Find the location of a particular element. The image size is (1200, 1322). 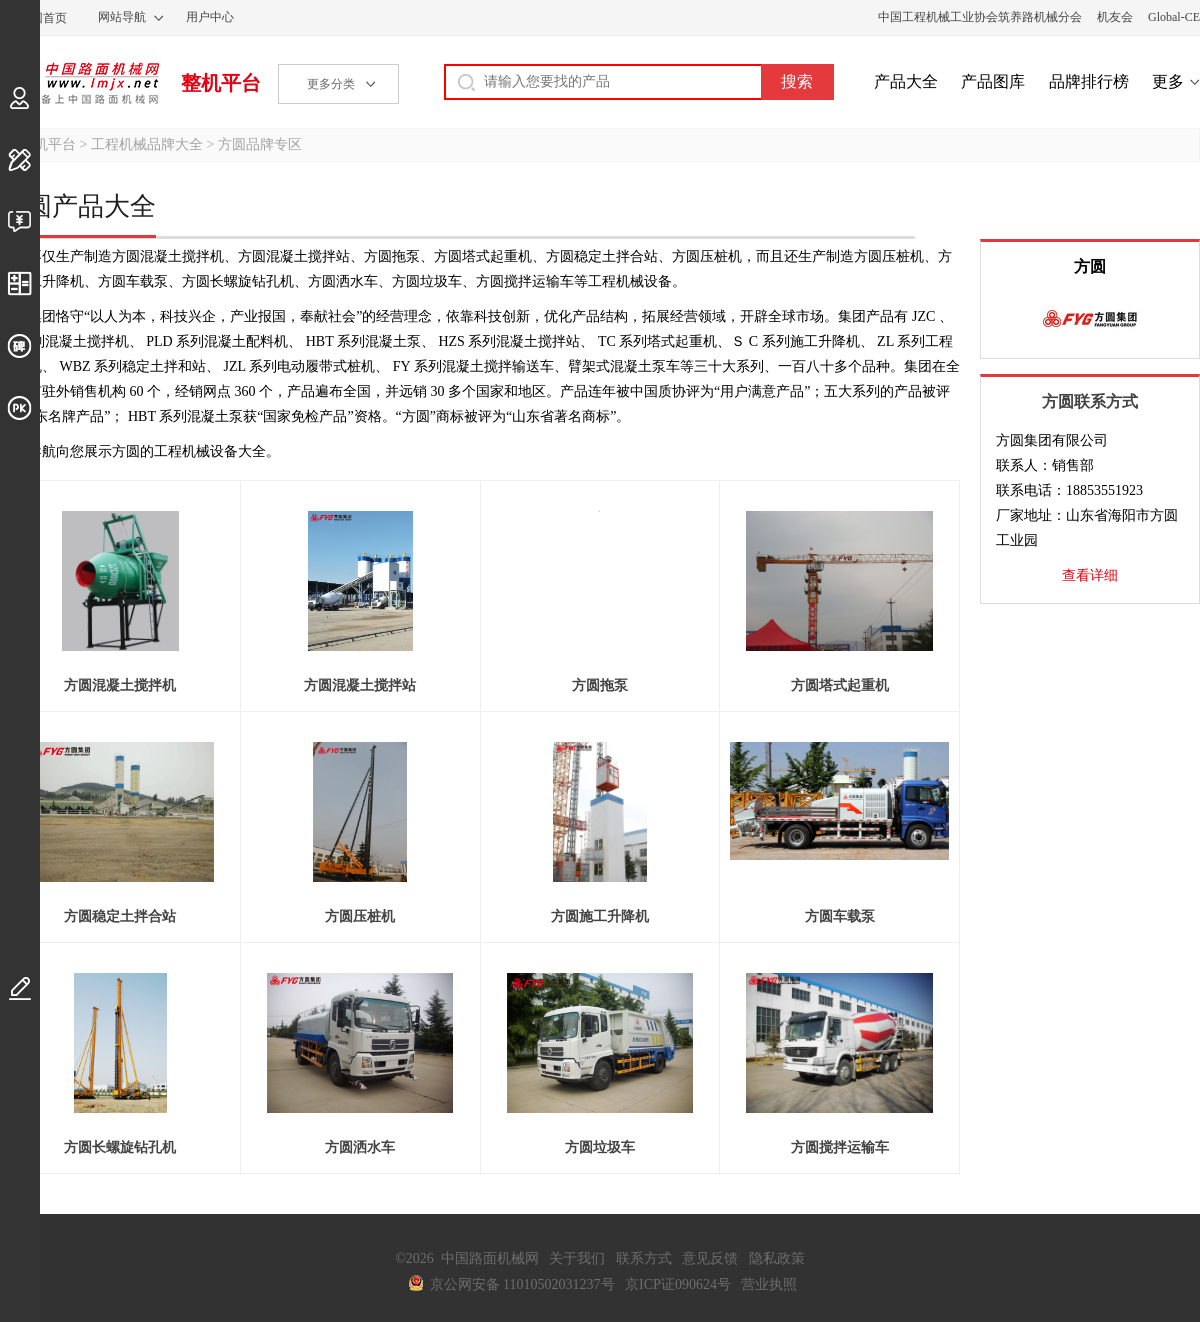

方圆混凝土搅拌站 is located at coordinates (360, 685).